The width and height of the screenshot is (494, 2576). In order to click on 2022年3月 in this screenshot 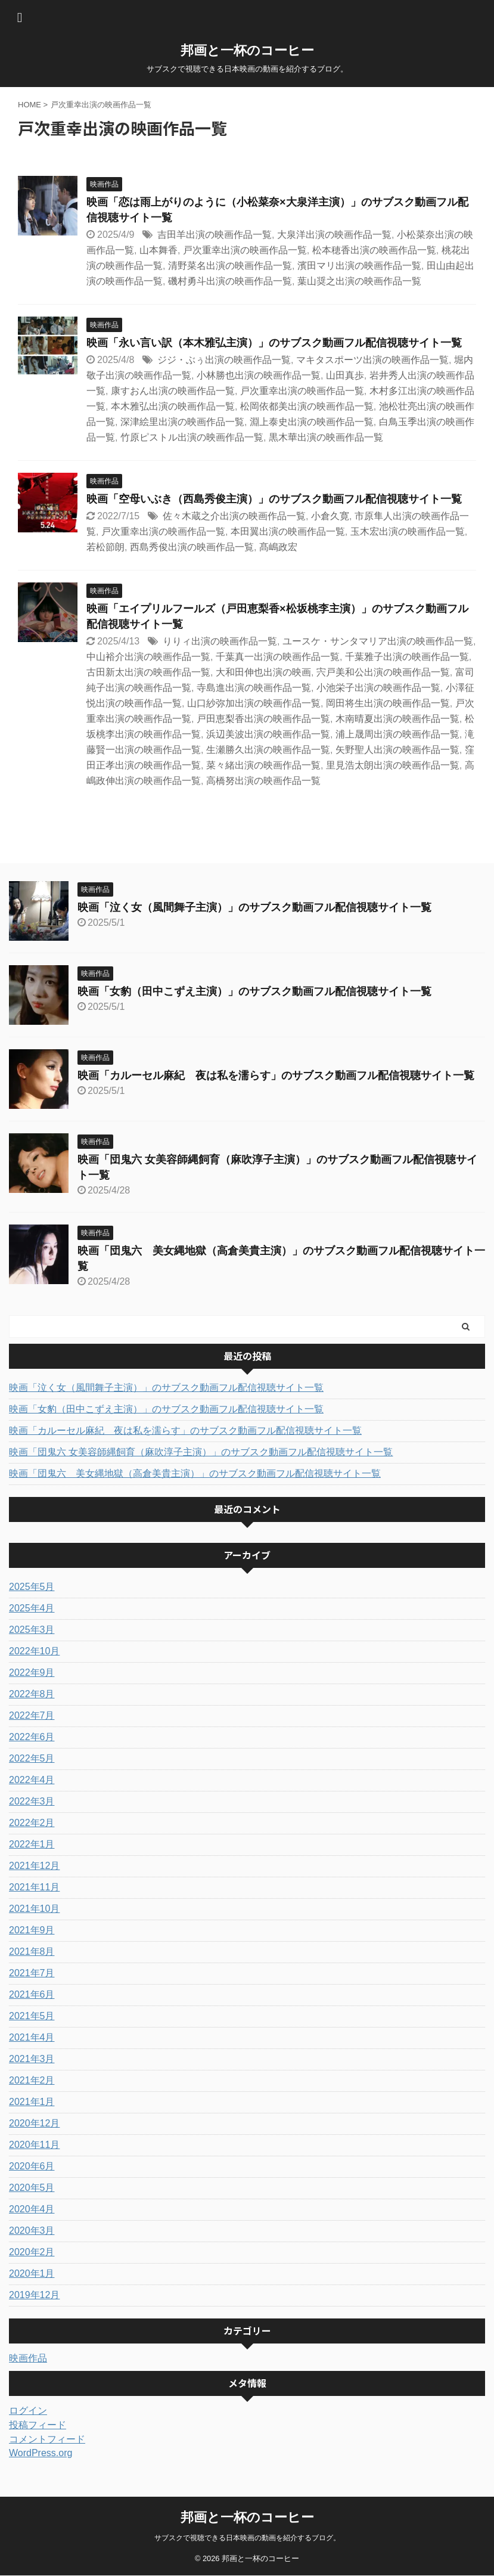, I will do `click(32, 1801)`.